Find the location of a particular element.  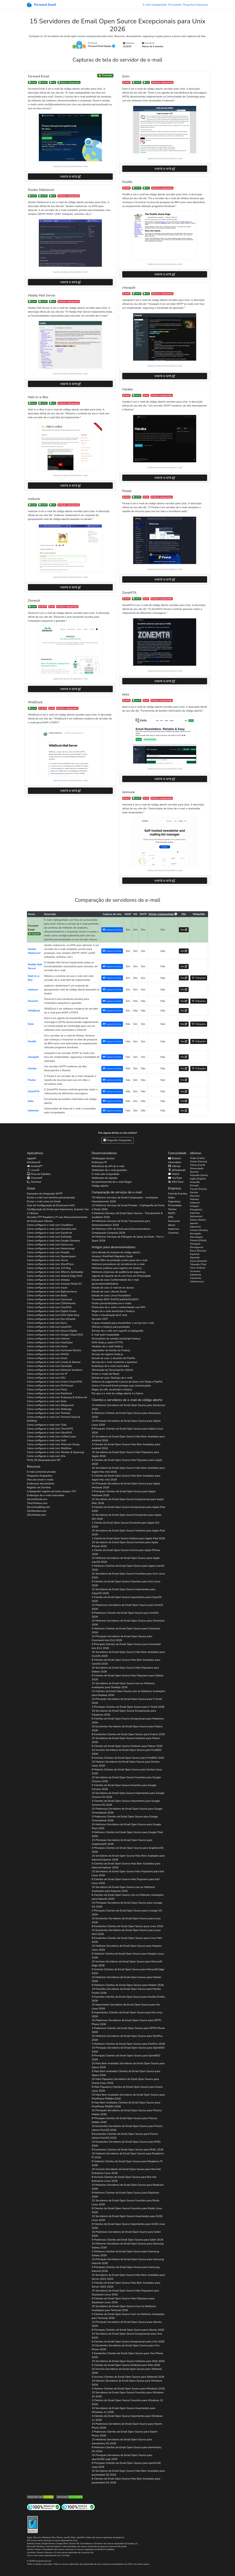

Vietnamita (Vietnamese) is located at coordinates (197, 1280).